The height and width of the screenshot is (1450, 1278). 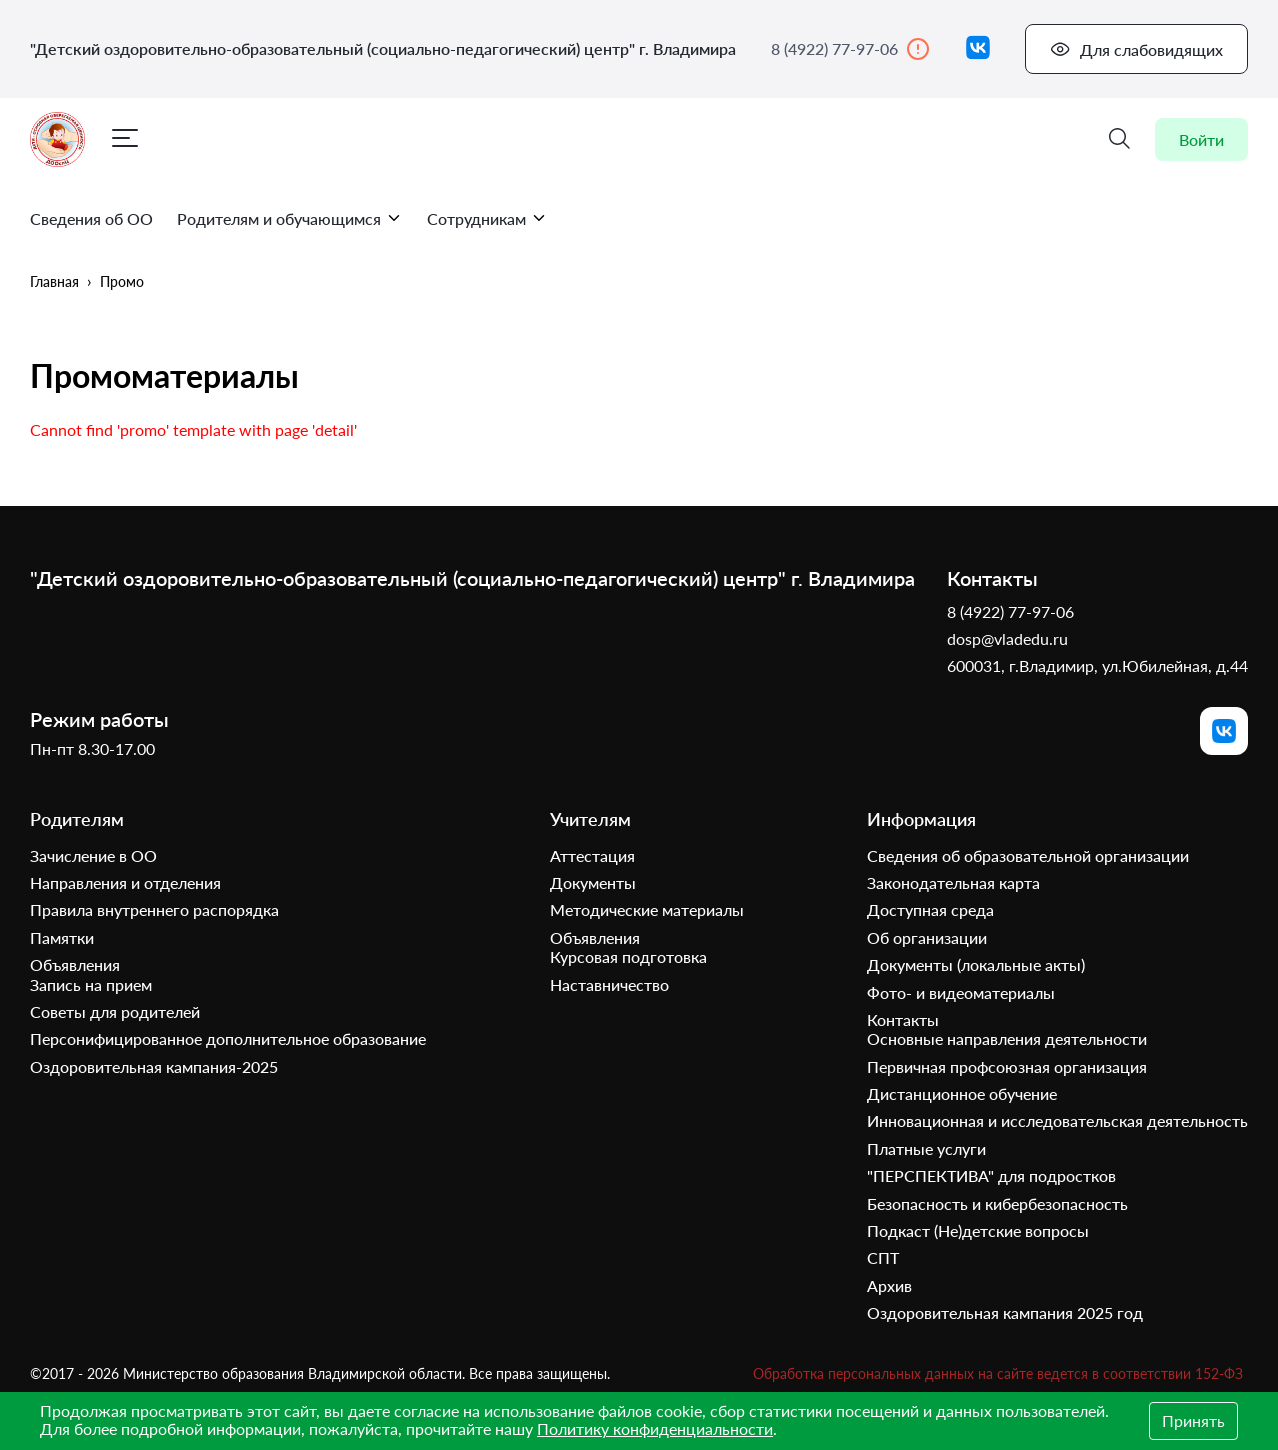 I want to click on Сведения об образовательной организации, so click(x=1028, y=855).